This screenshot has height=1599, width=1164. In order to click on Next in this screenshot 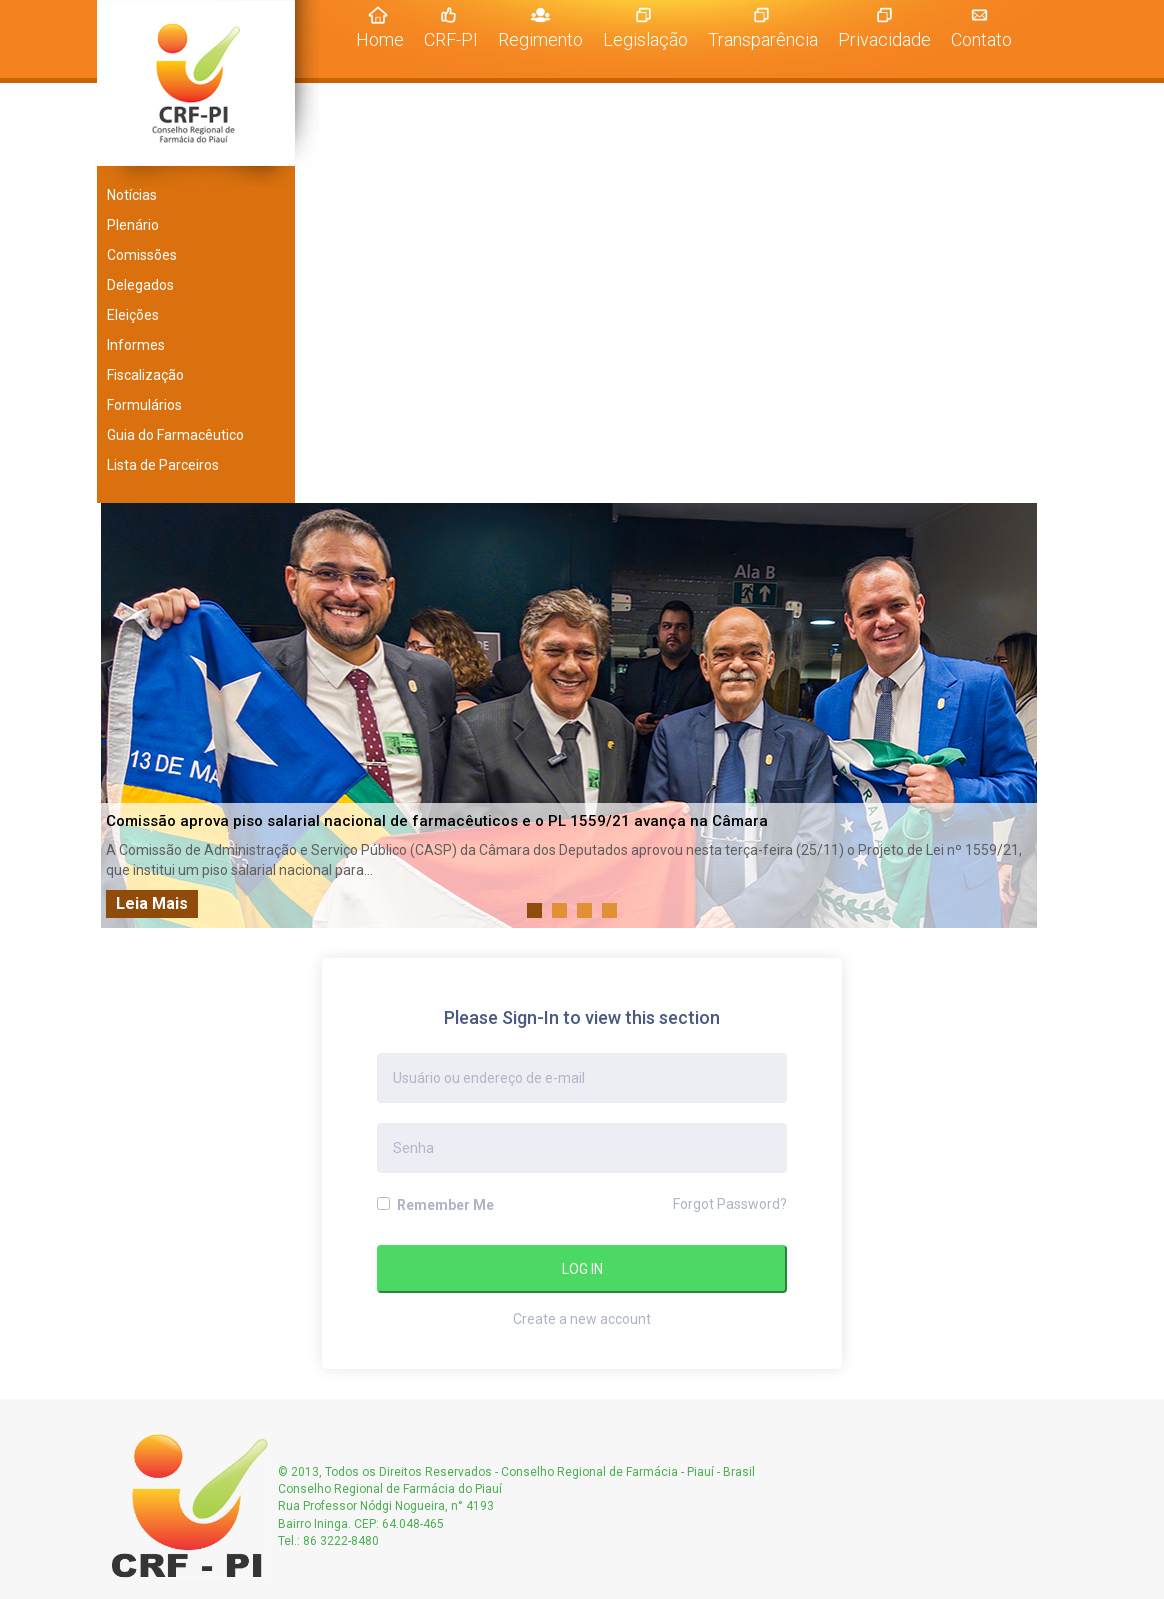, I will do `click(1016, 716)`.